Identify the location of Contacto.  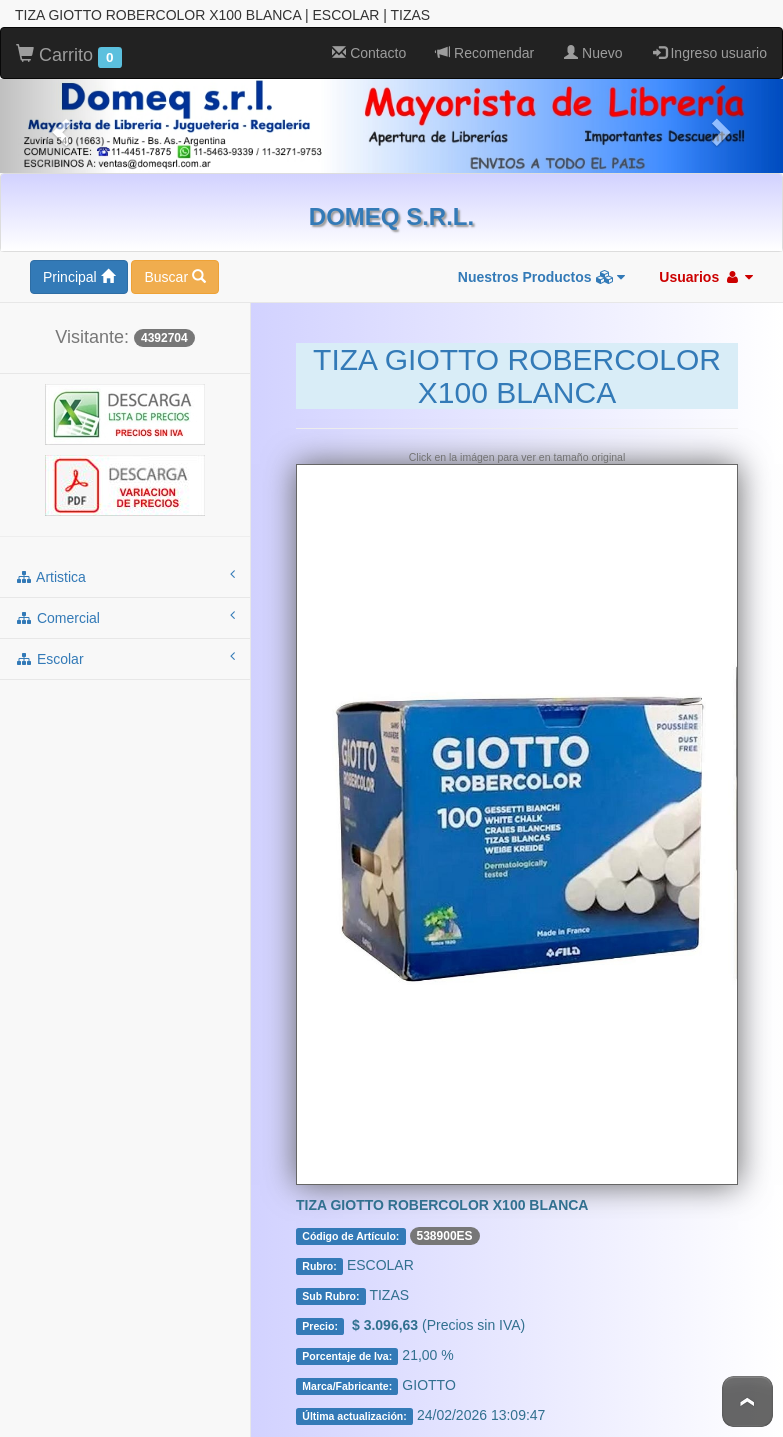
(369, 53).